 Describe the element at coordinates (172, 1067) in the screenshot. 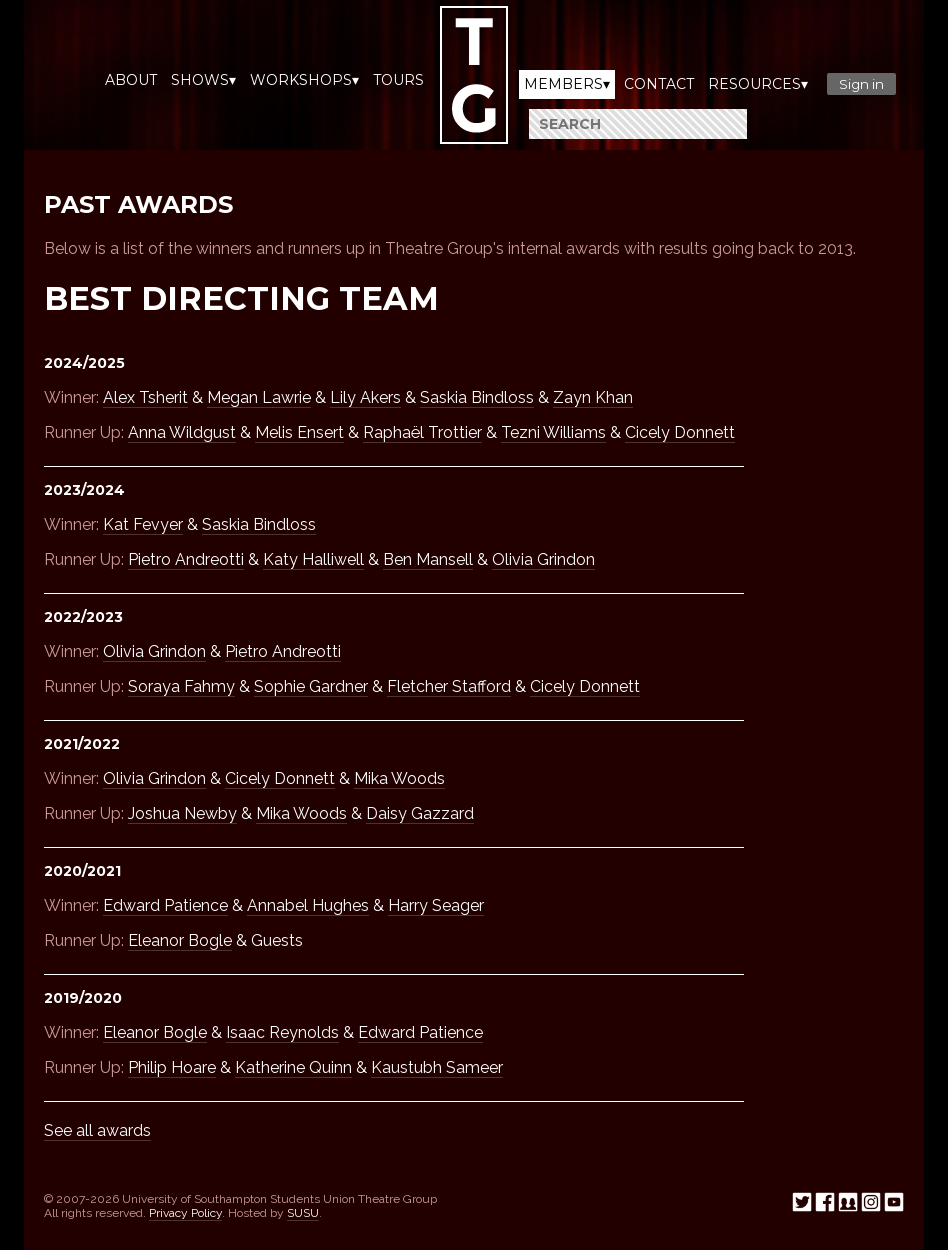

I see `Philip Hoare` at that location.